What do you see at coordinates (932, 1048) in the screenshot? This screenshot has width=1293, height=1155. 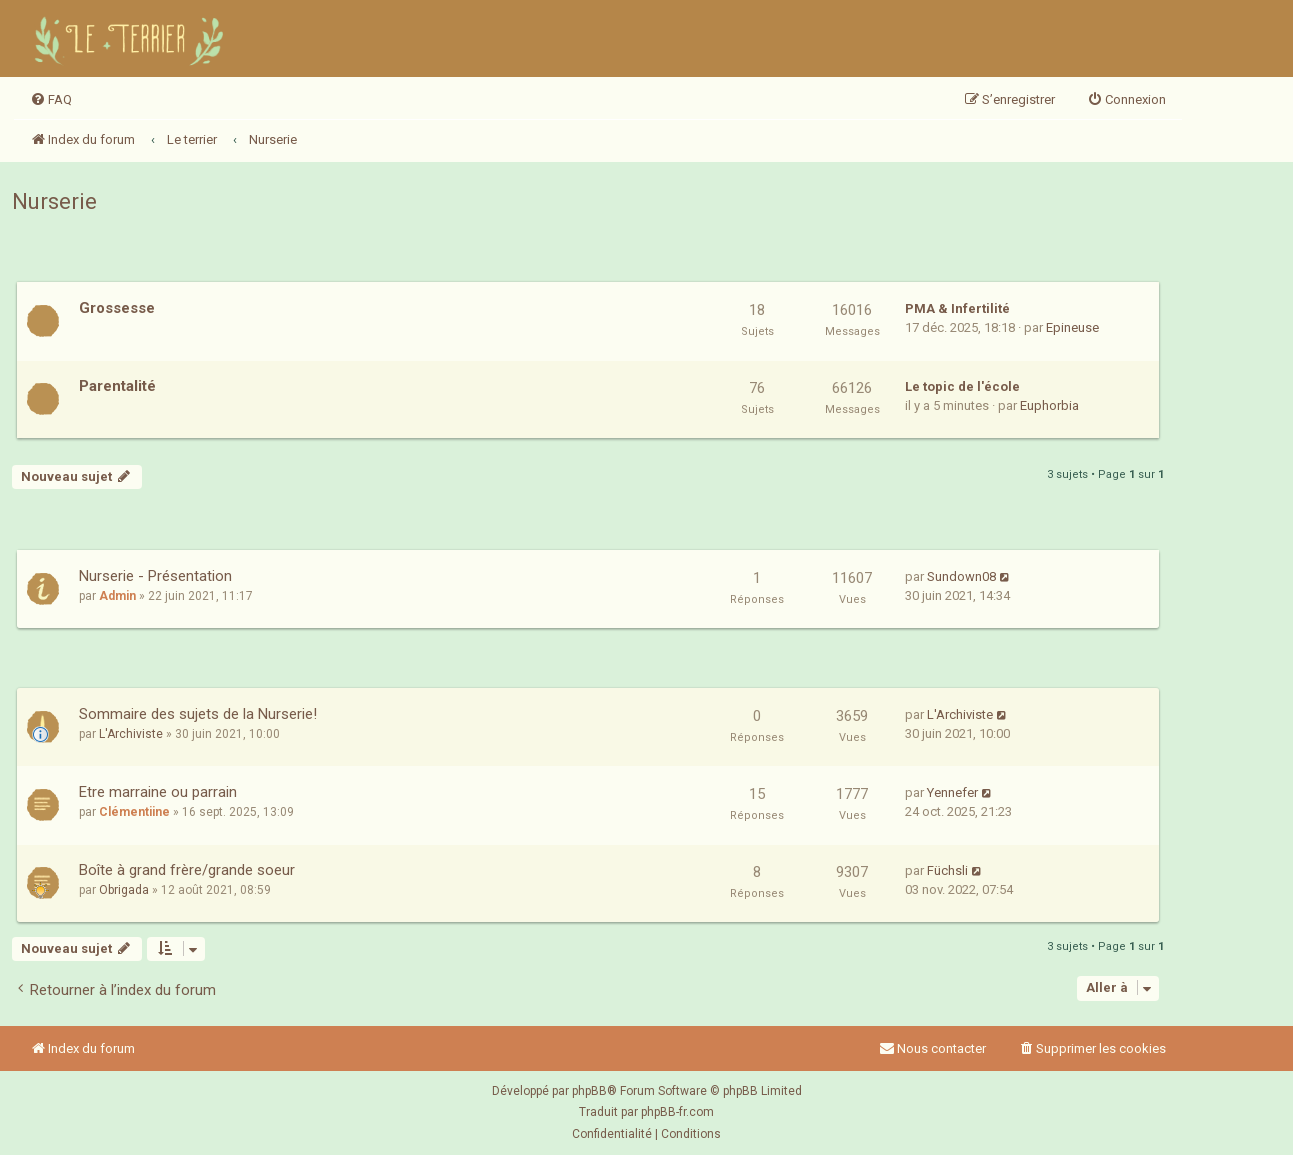 I see `Nous contacter [menuitem]` at bounding box center [932, 1048].